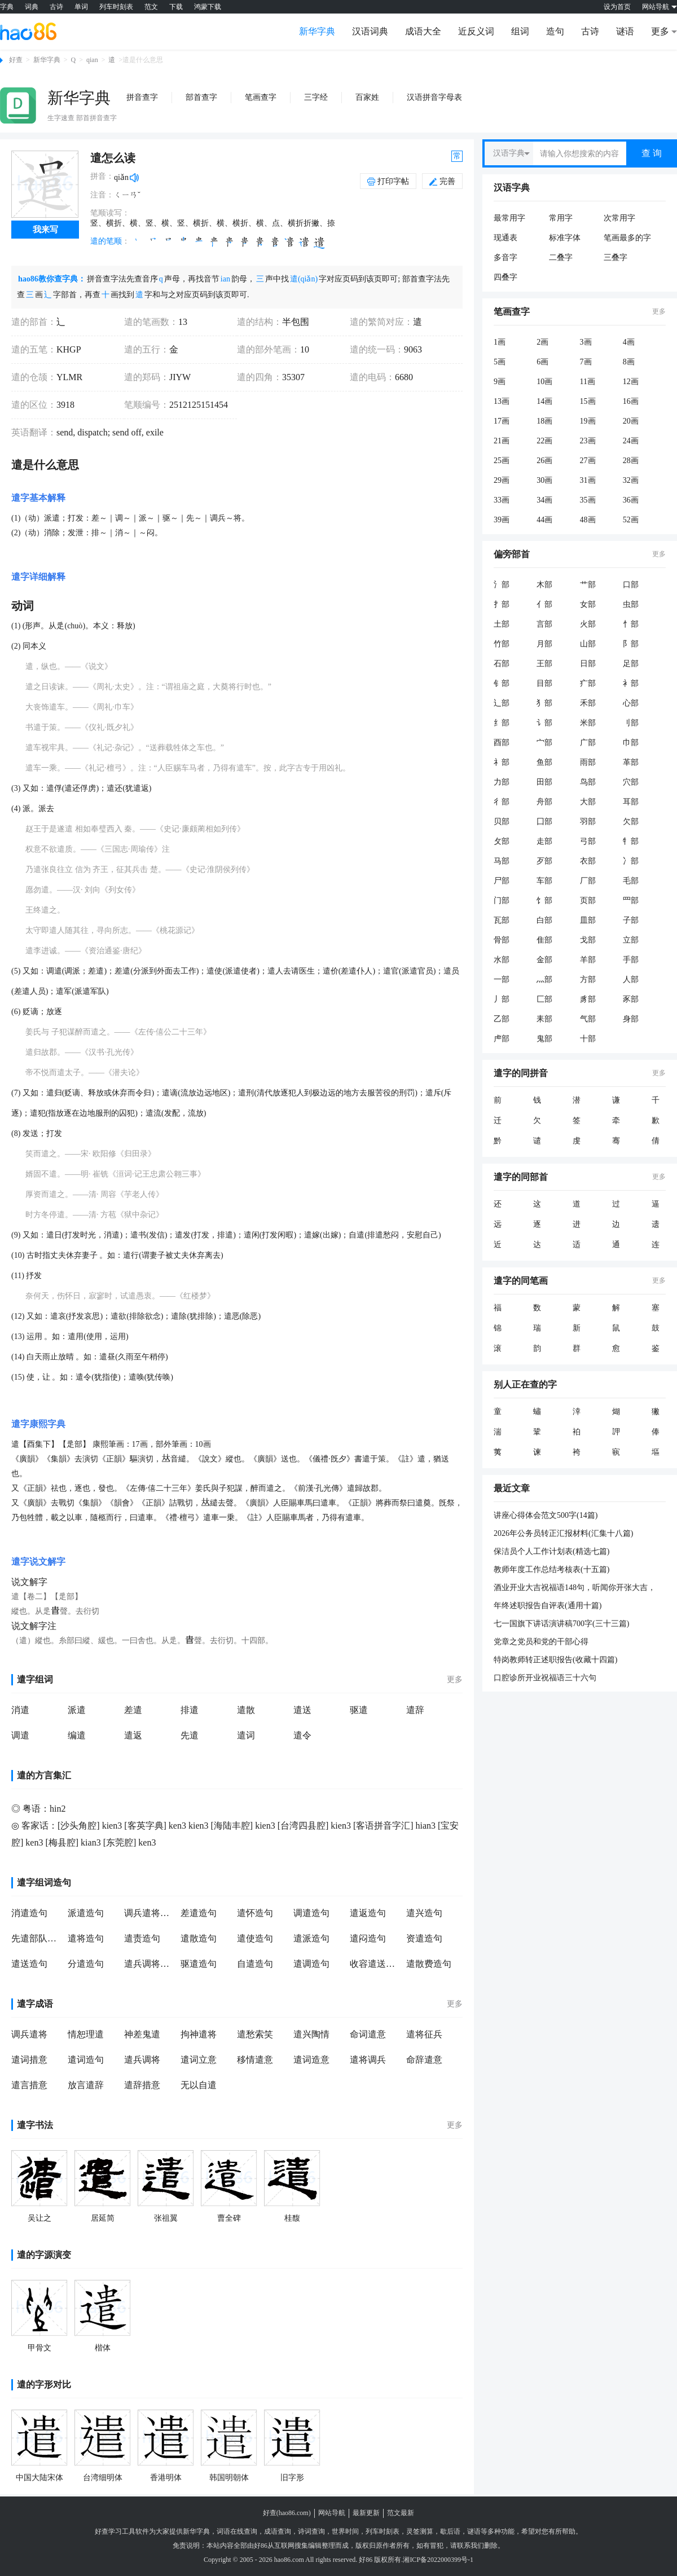 The height and width of the screenshot is (2576, 677). What do you see at coordinates (501, 604) in the screenshot?
I see `扌部` at bounding box center [501, 604].